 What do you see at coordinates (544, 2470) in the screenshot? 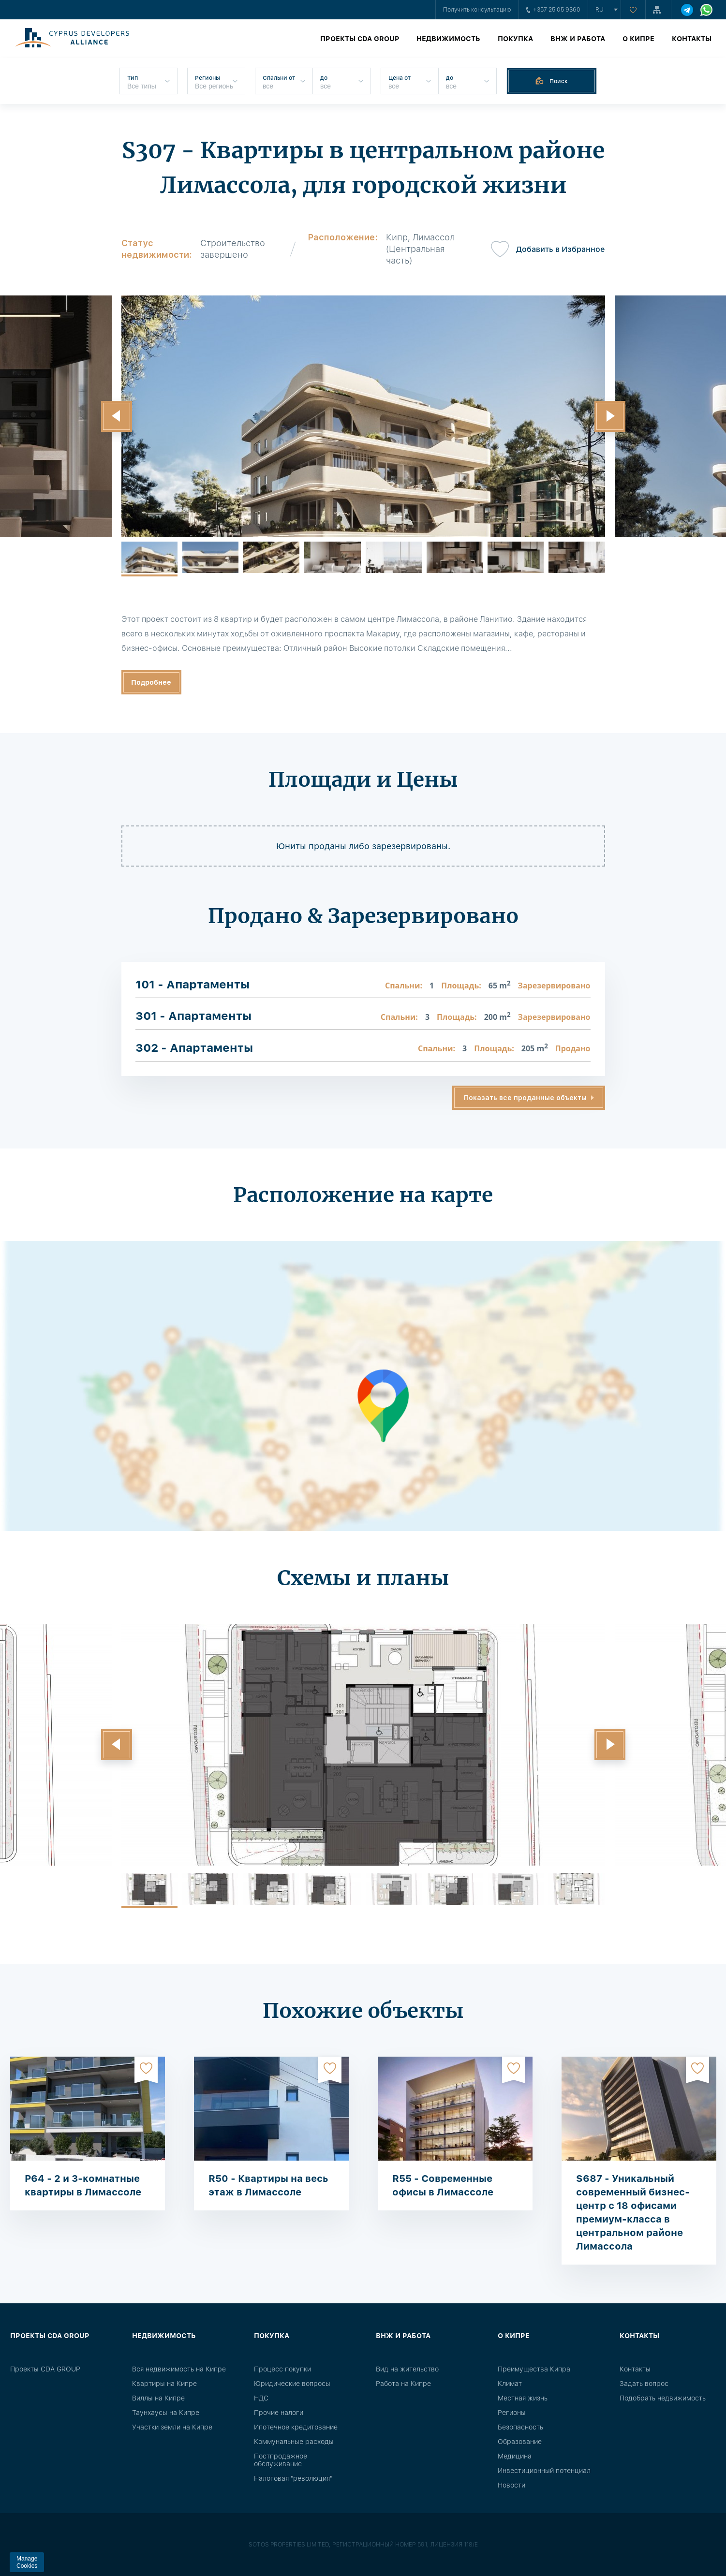
I see `Инвестиционный потенциал` at bounding box center [544, 2470].